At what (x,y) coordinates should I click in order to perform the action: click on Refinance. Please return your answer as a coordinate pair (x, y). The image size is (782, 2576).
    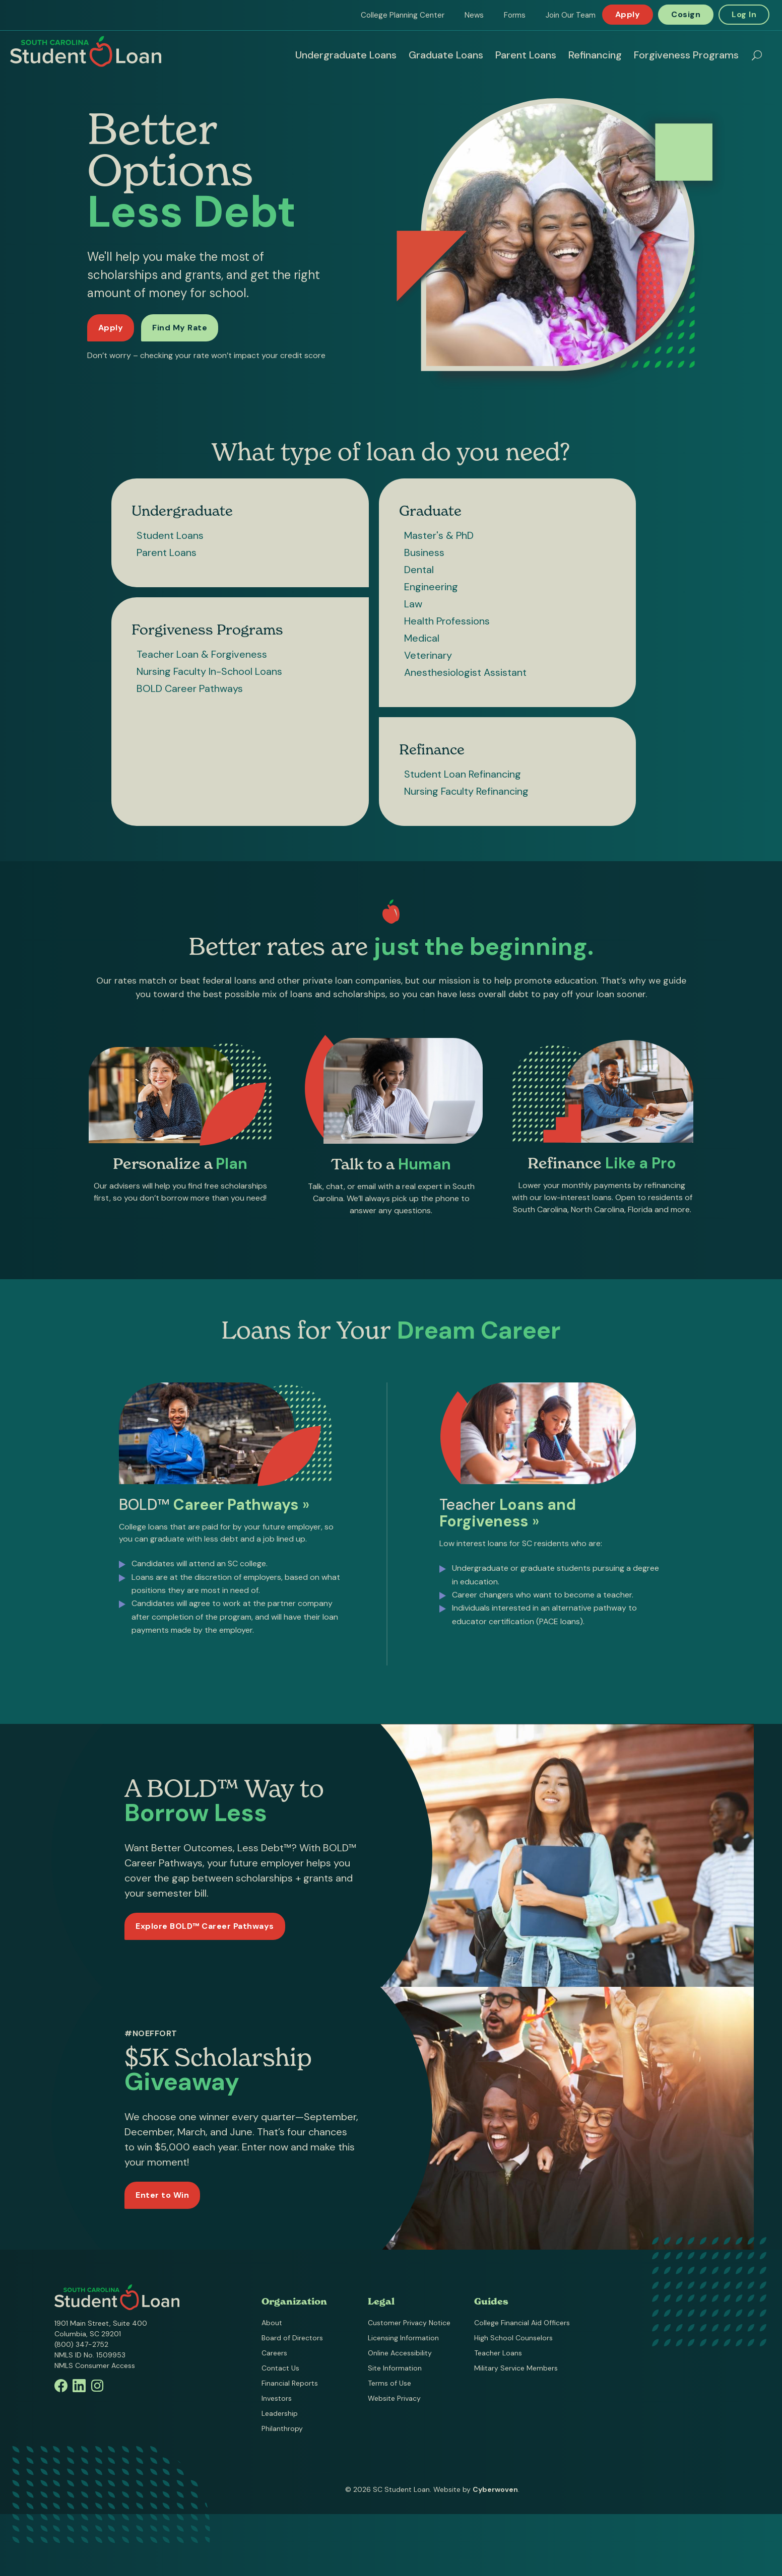
    Looking at the image, I should click on (432, 749).